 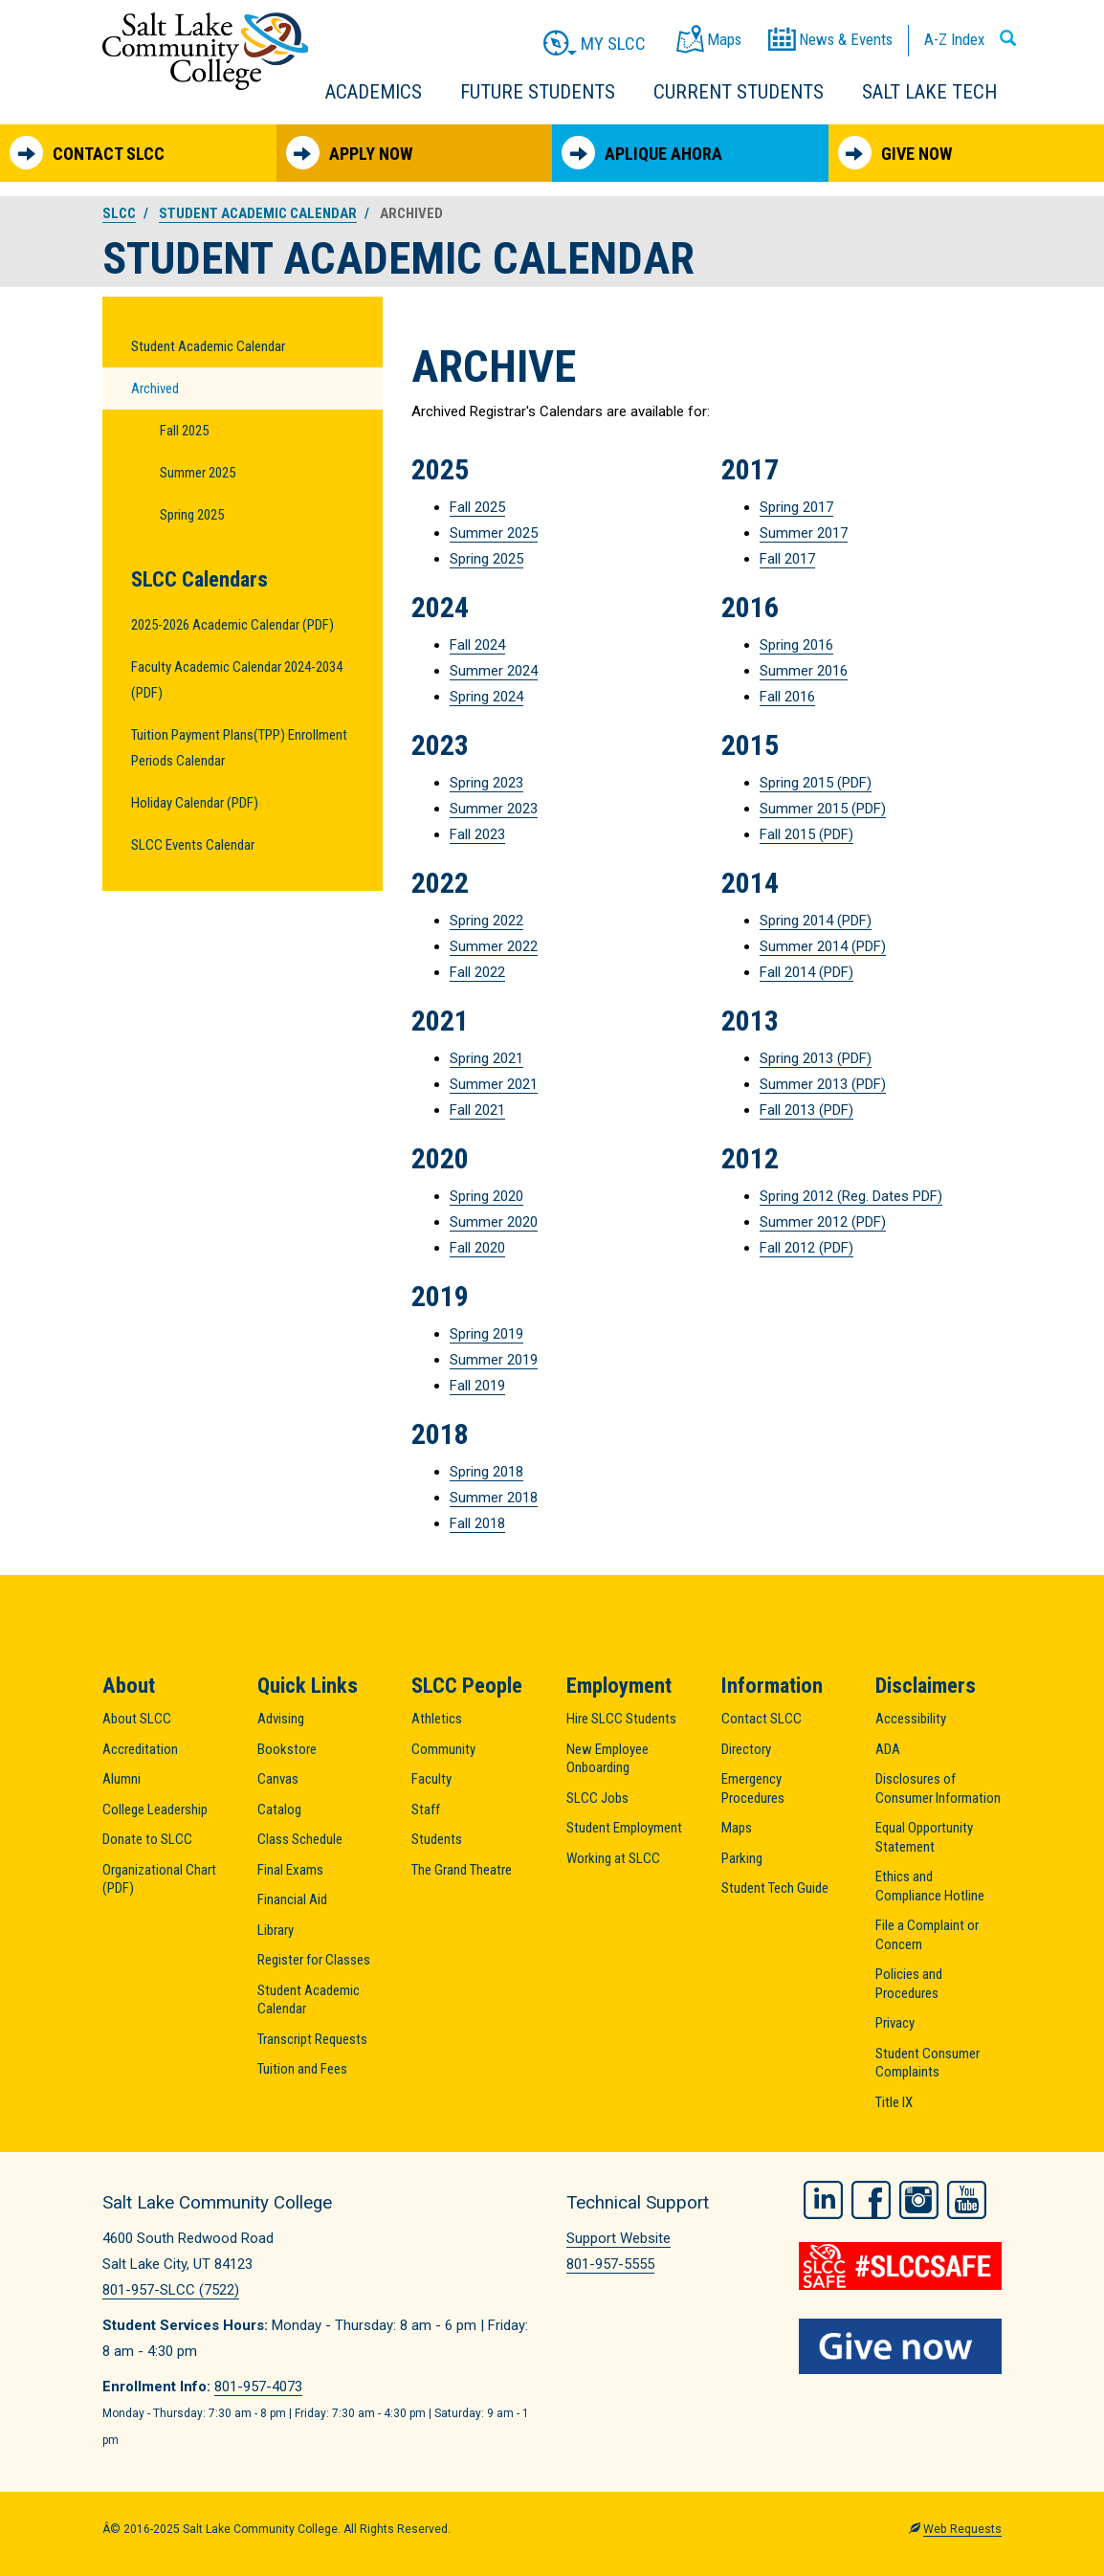 I want to click on Summer 2024, so click(x=494, y=670).